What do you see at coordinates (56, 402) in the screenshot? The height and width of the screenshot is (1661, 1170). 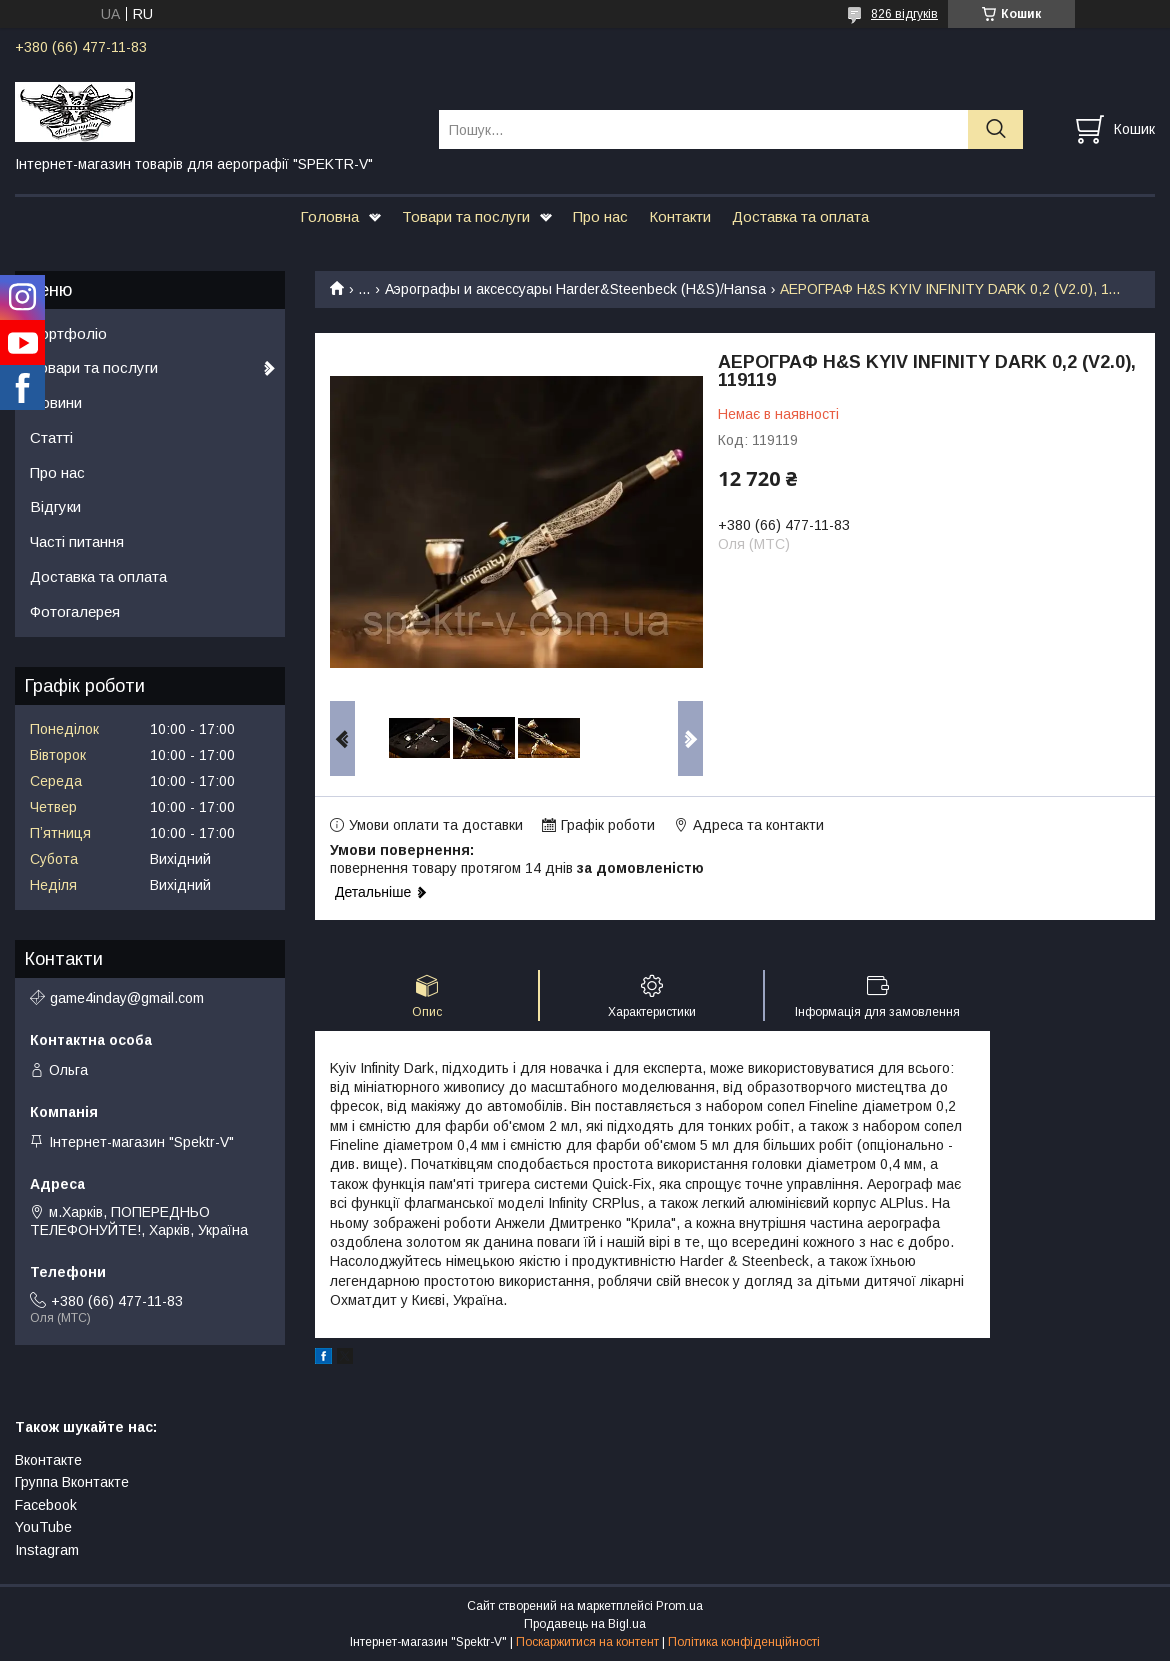 I see `Новини` at bounding box center [56, 402].